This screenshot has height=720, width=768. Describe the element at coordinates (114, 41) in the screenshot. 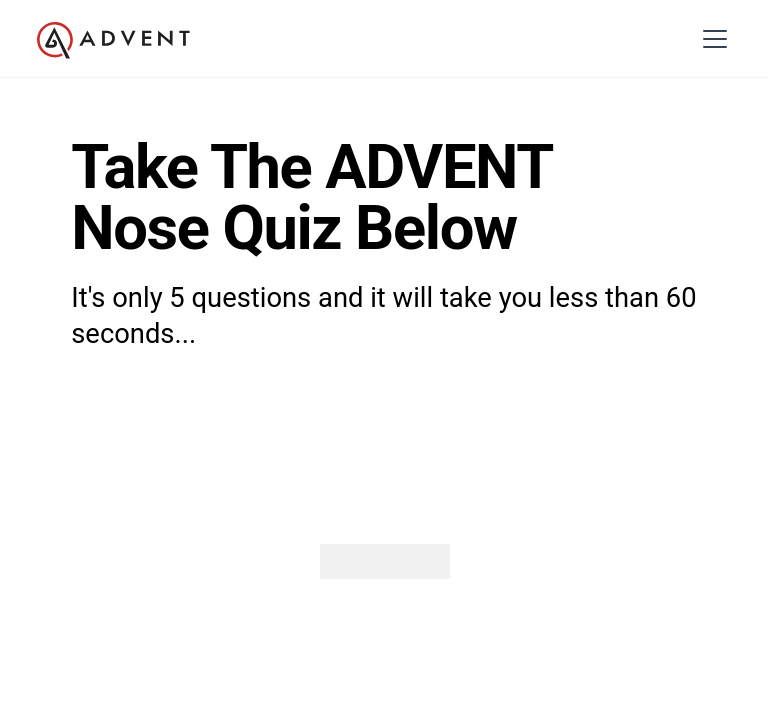

I see `[home]` at that location.